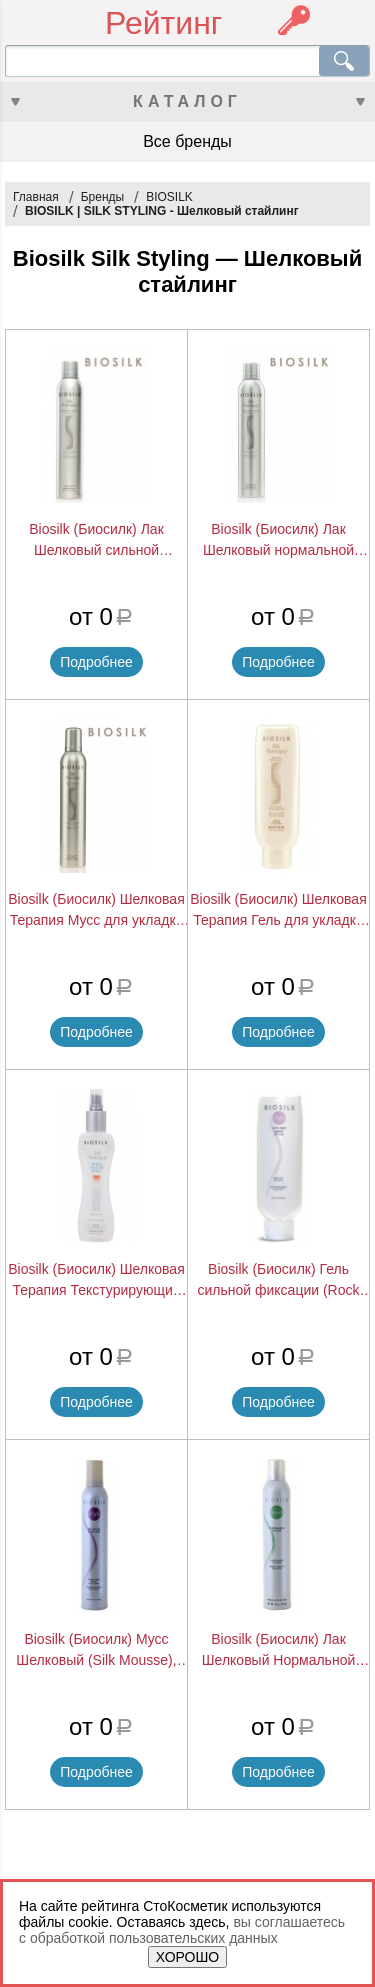 This screenshot has width=375, height=1987. What do you see at coordinates (278, 1651) in the screenshot?
I see `Biosilk (Биосилк) Лак Шелковый Нормальной Фиксации (Finishing Spray), 284 г.` at bounding box center [278, 1651].